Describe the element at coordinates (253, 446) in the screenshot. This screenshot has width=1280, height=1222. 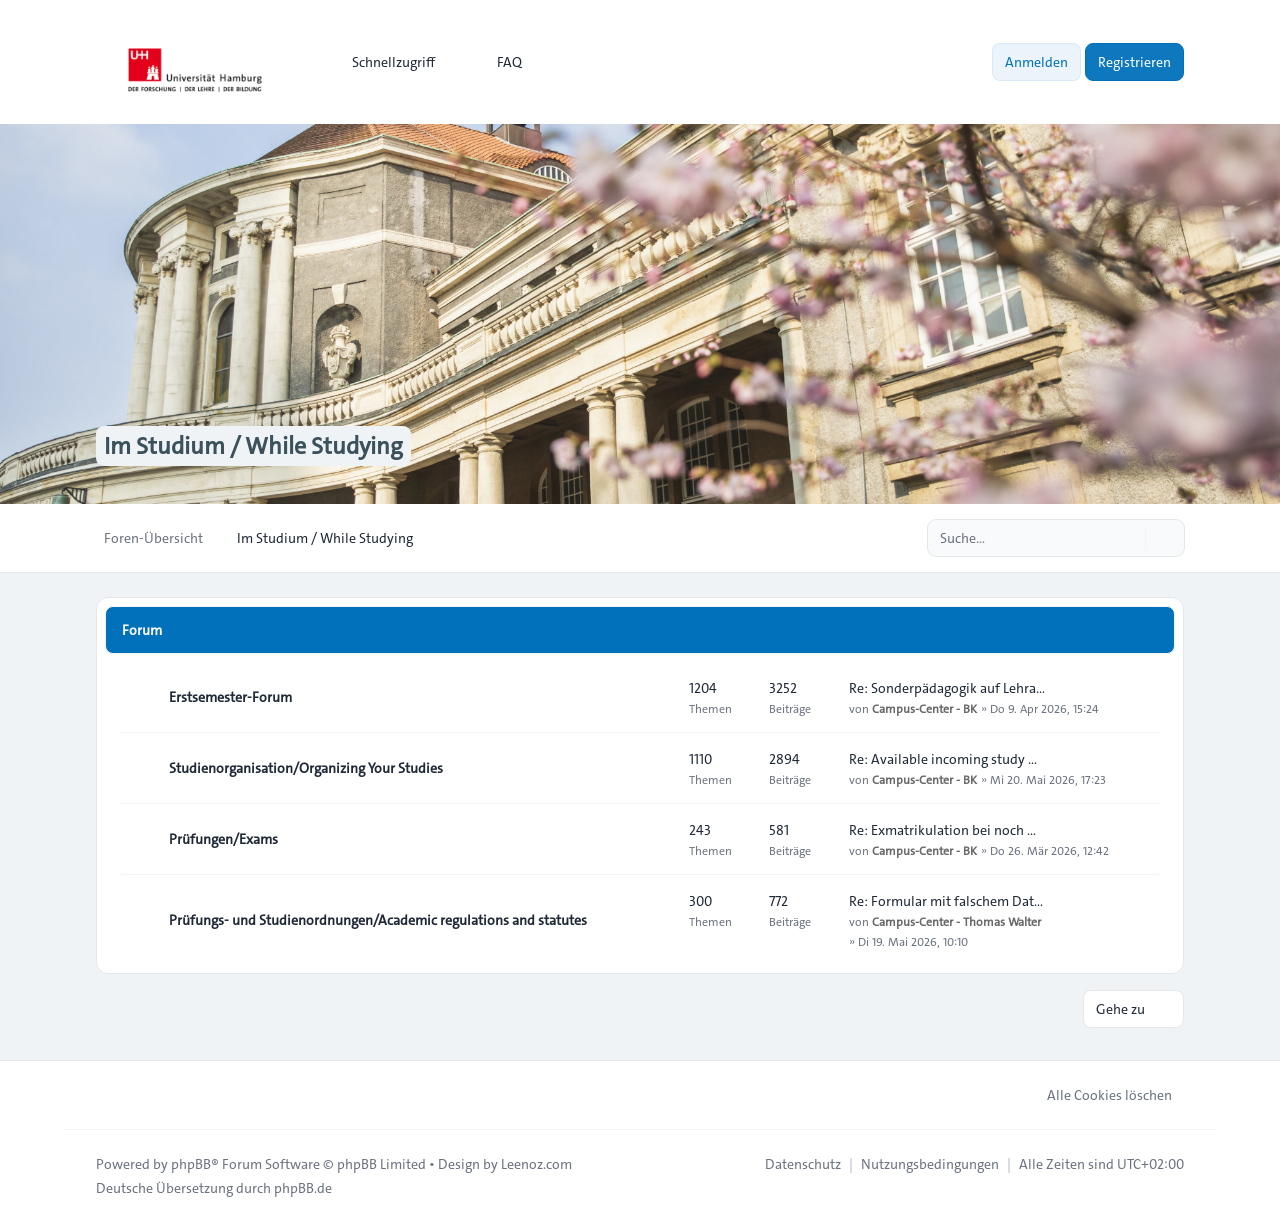
I see `Im Studium / While Studying` at that location.